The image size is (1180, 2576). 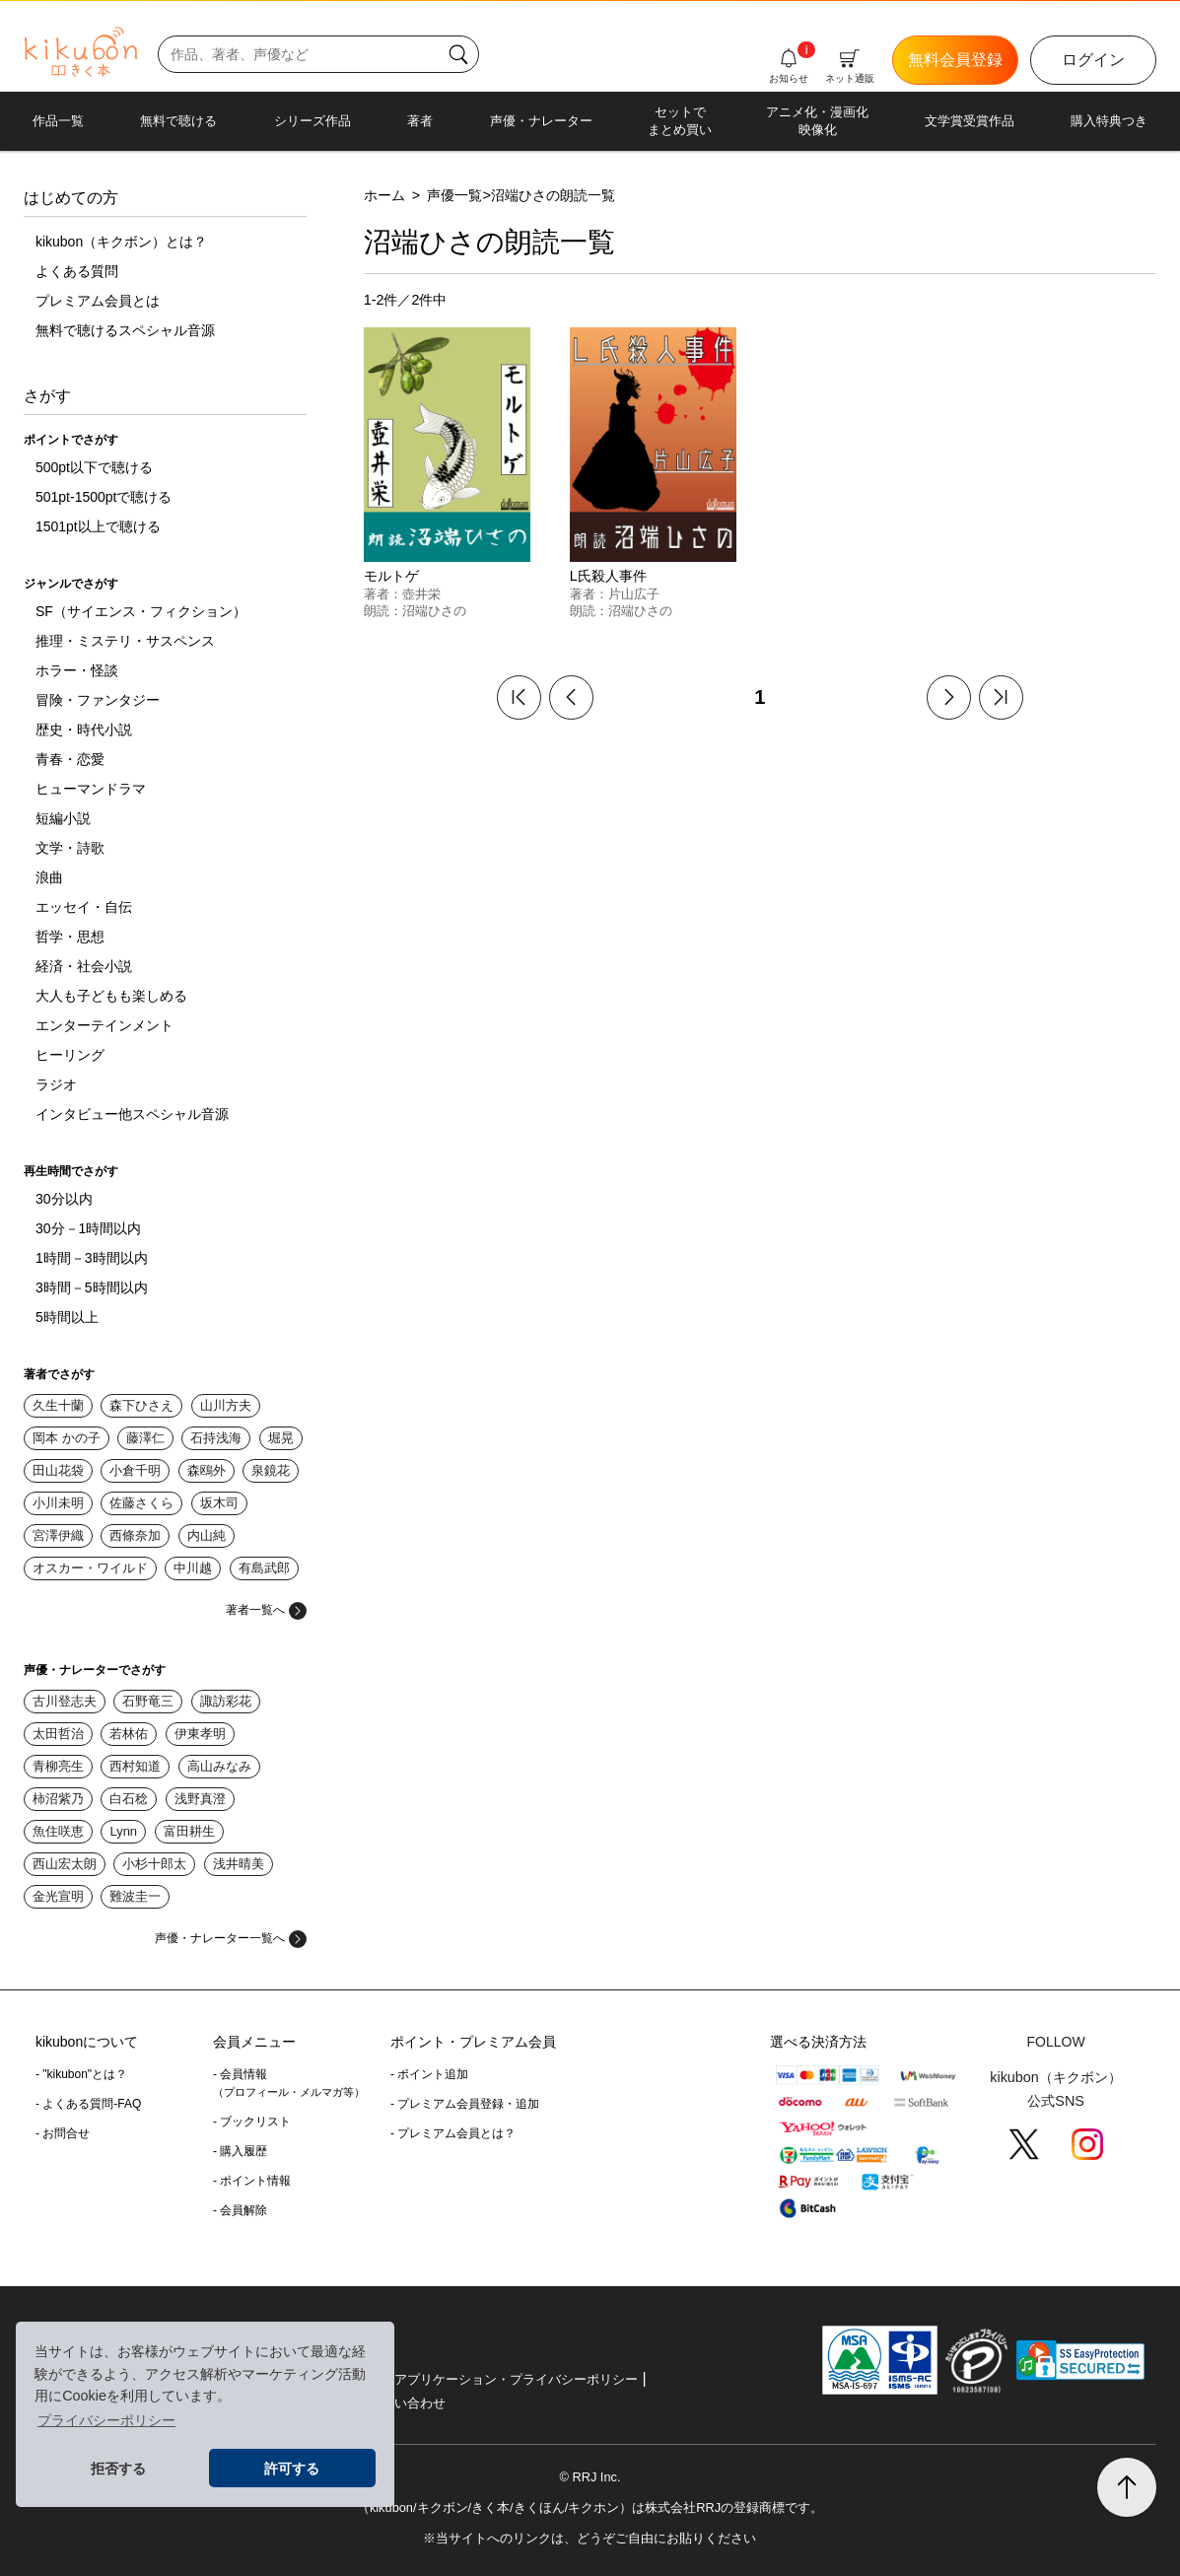 What do you see at coordinates (67, 1317) in the screenshot?
I see `5時間以上` at bounding box center [67, 1317].